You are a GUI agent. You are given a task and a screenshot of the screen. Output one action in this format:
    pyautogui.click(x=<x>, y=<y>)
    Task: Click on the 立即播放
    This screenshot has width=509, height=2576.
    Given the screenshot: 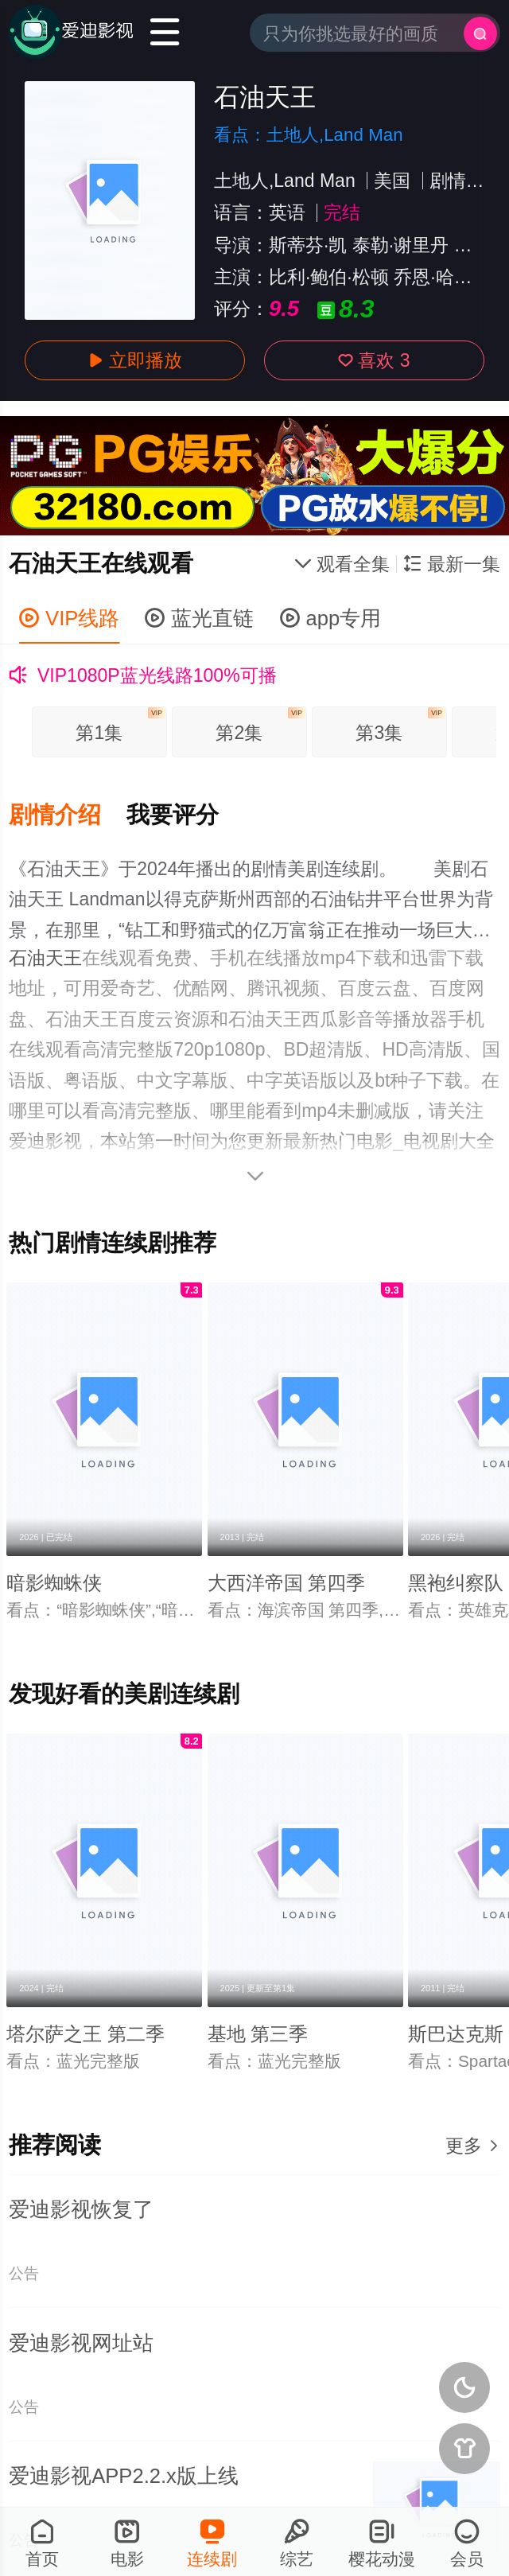 What is the action you would take?
    pyautogui.click(x=134, y=360)
    